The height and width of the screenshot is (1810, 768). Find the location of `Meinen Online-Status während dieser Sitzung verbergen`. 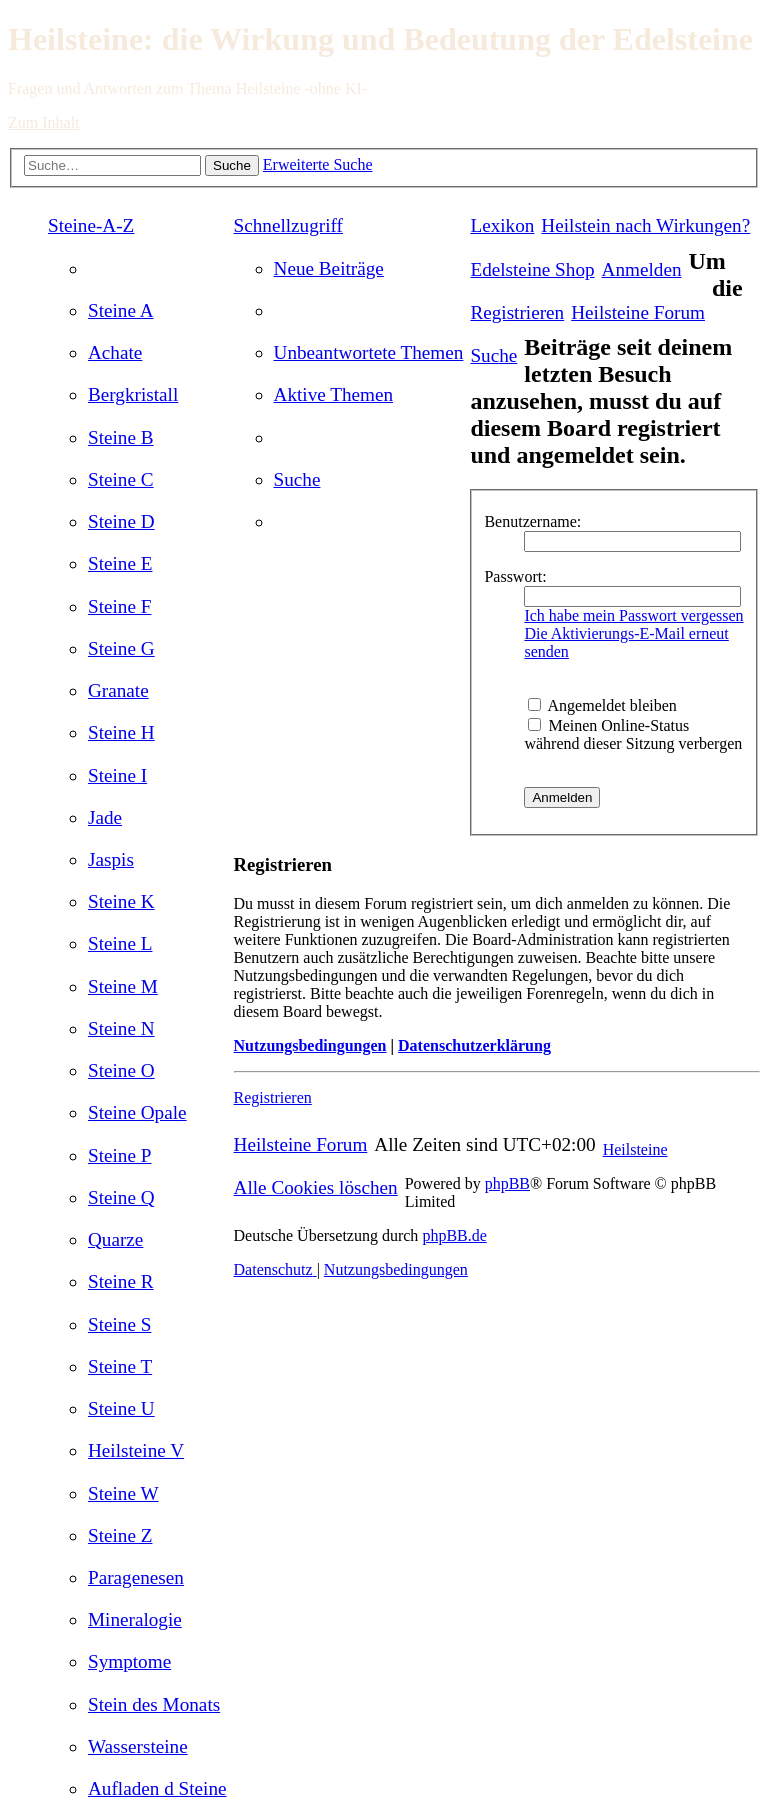

Meinen Online-Status während dieser Sitzung verbergen is located at coordinates (633, 734).